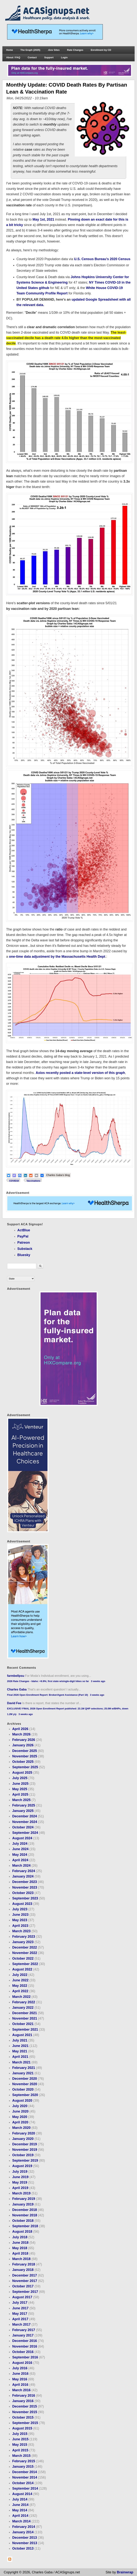  I want to click on December 2016, so click(24, 2341).